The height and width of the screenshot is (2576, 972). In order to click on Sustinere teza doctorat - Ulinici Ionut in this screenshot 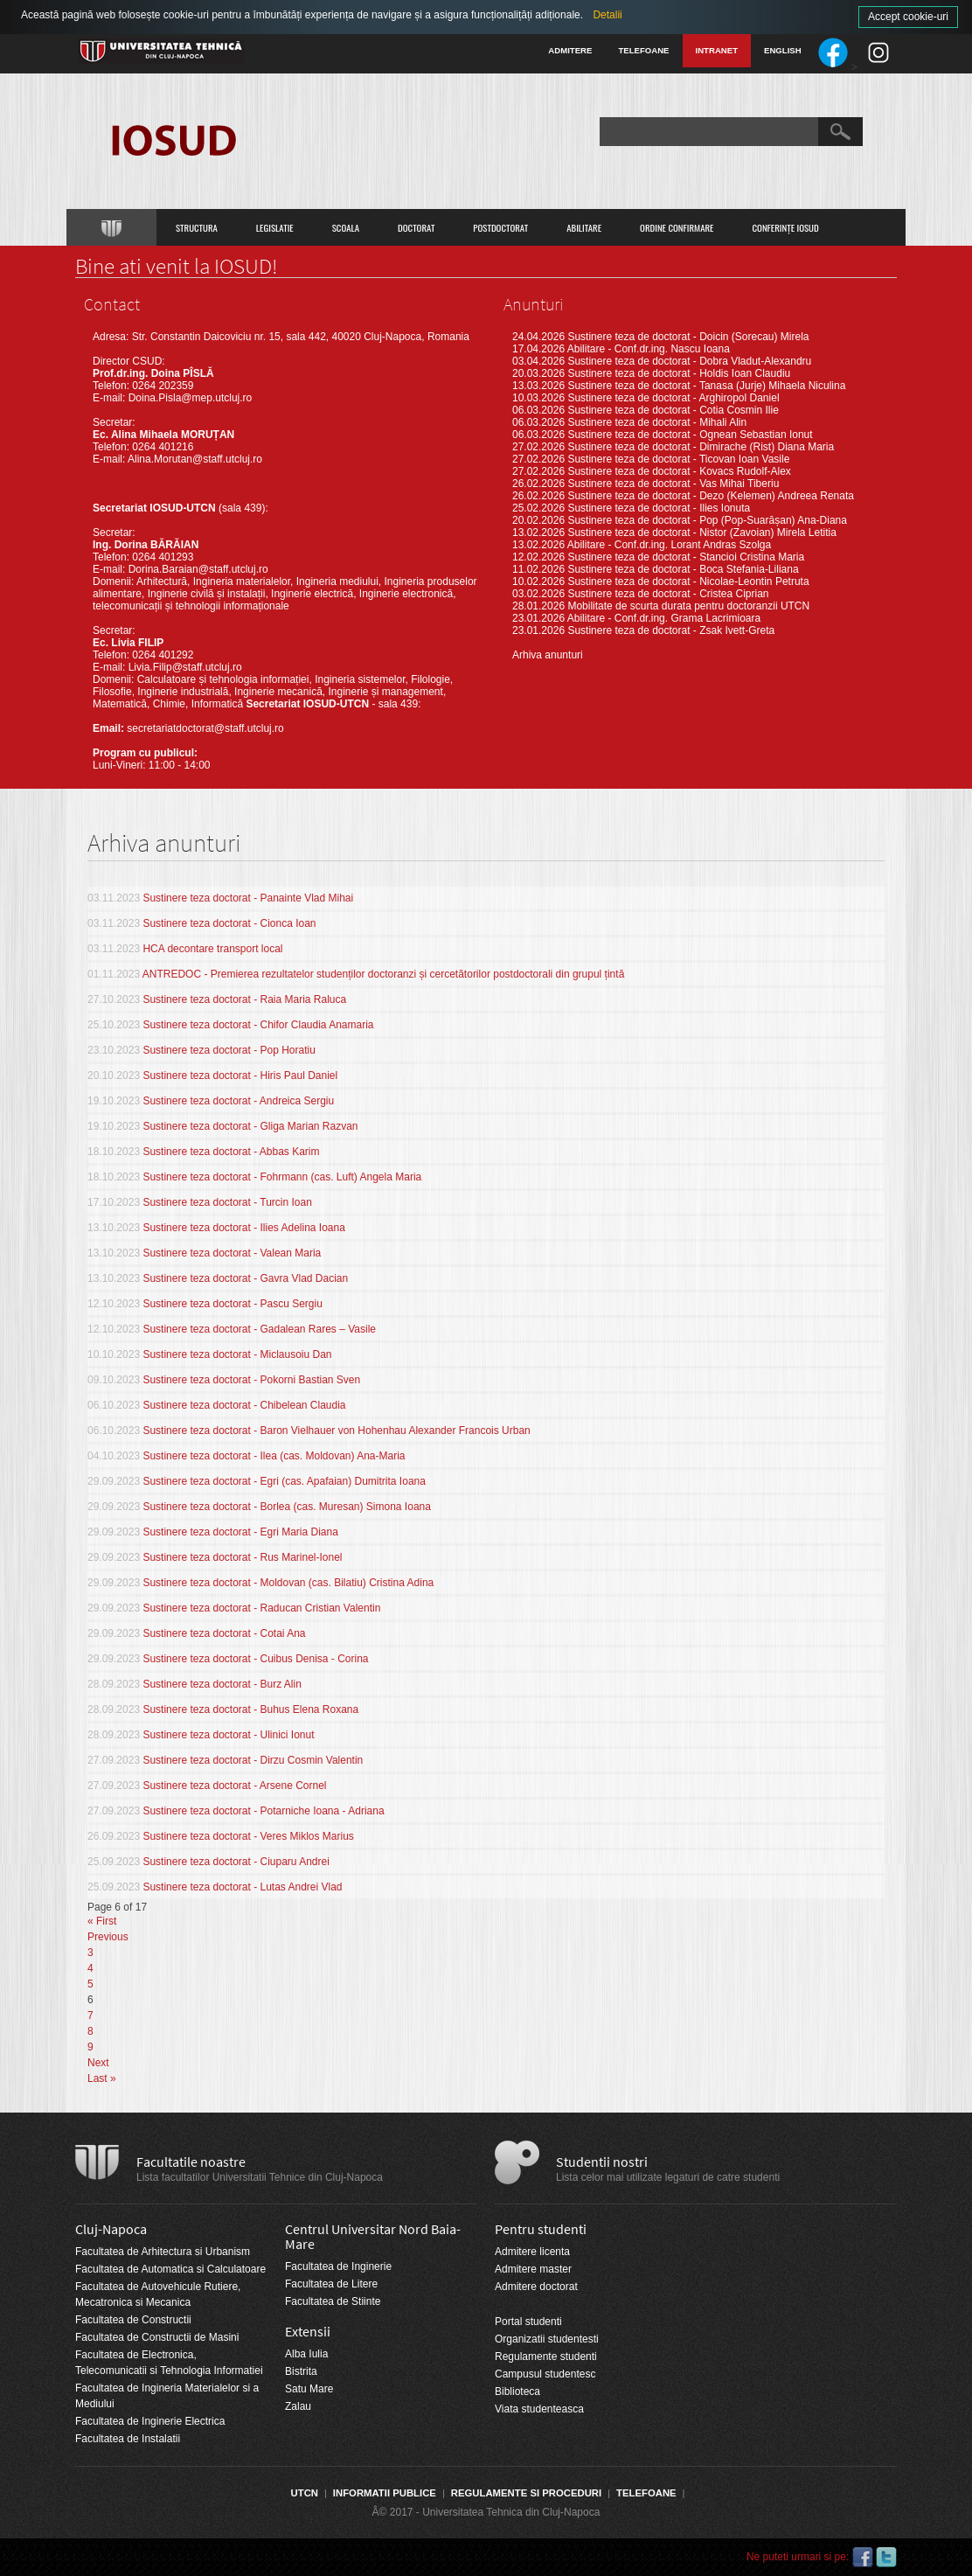, I will do `click(228, 1735)`.